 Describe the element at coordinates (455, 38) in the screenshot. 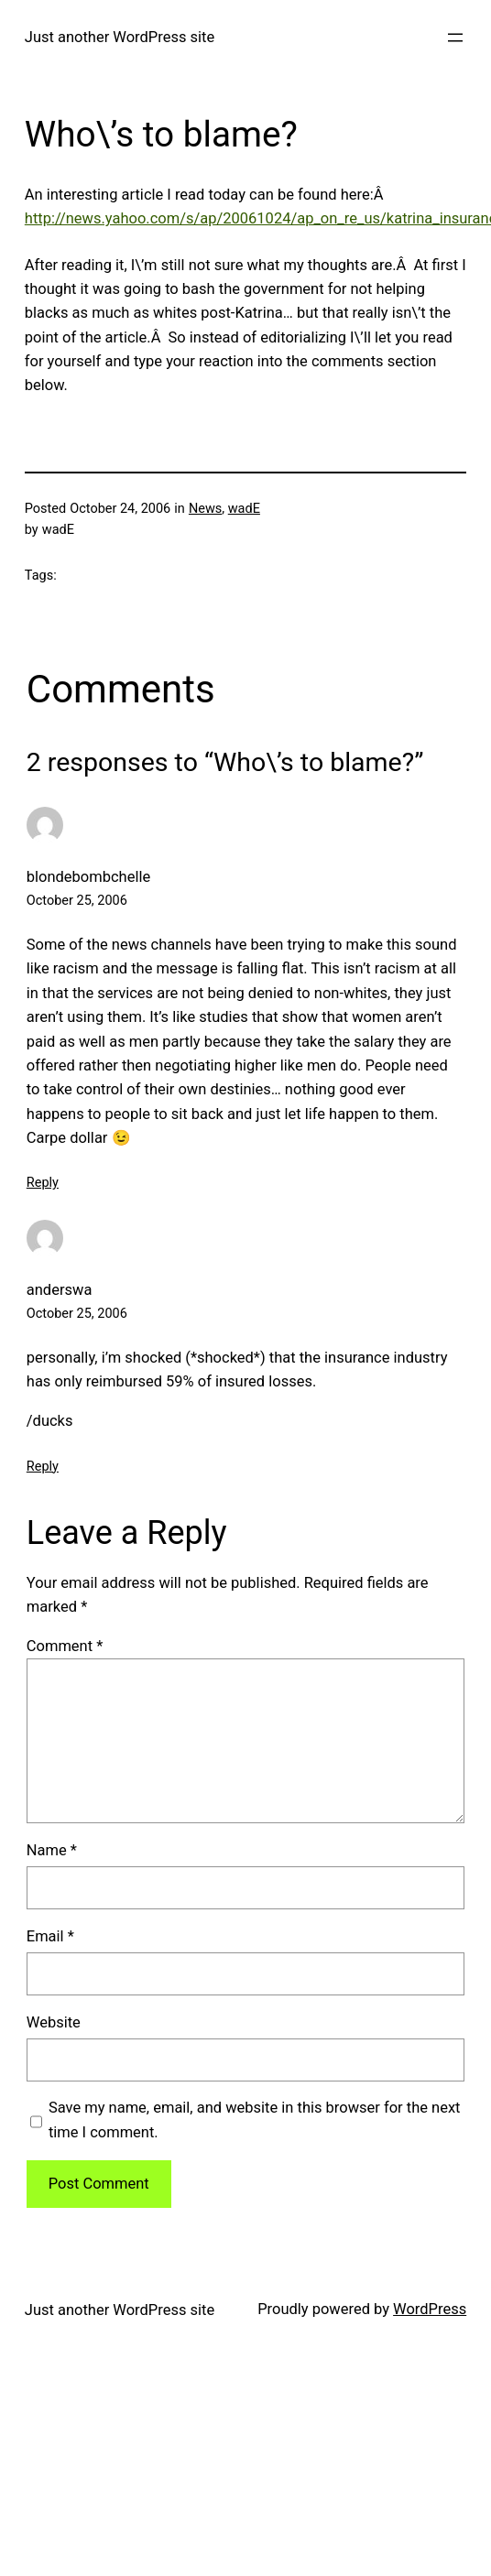

I see `[Open menu]` at that location.